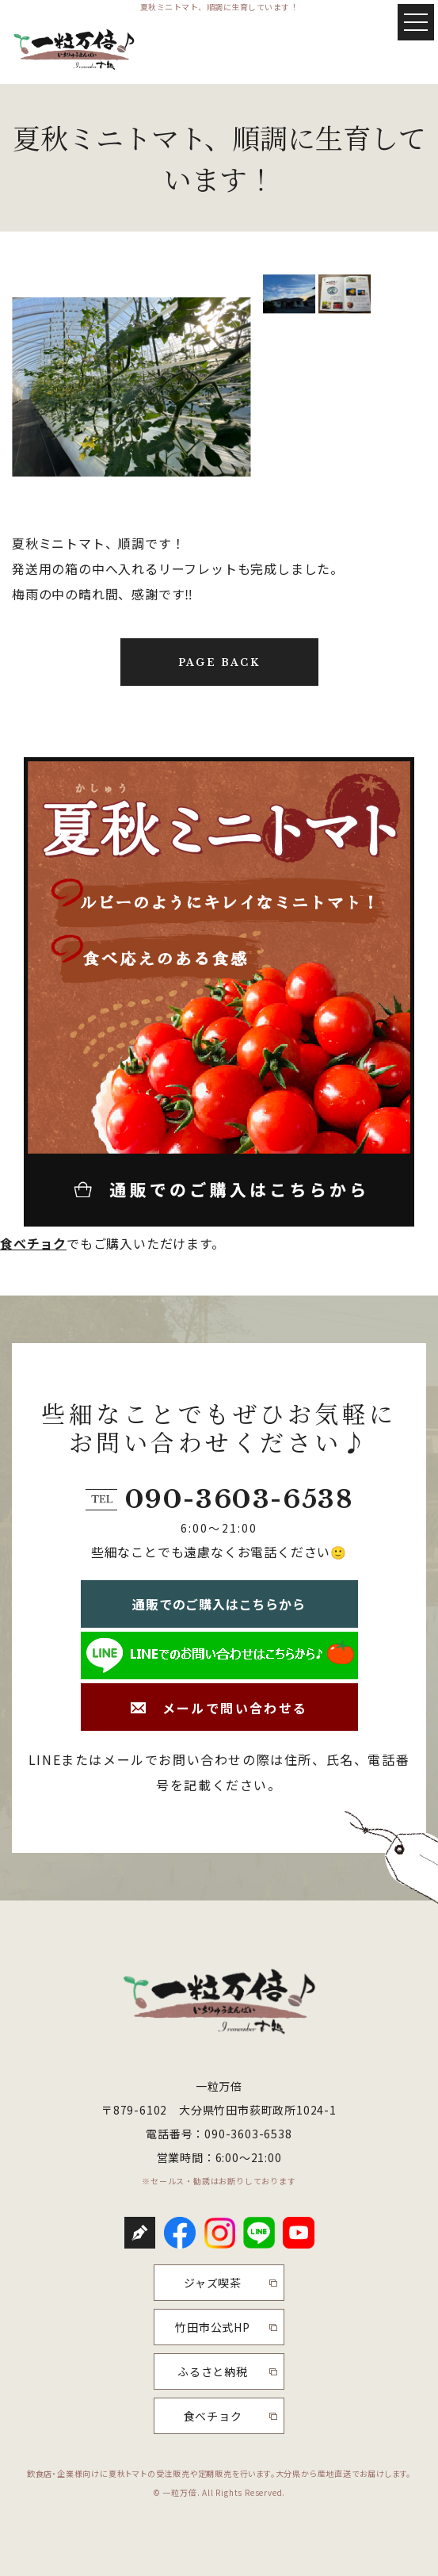  I want to click on ふるさと納税, so click(212, 2371).